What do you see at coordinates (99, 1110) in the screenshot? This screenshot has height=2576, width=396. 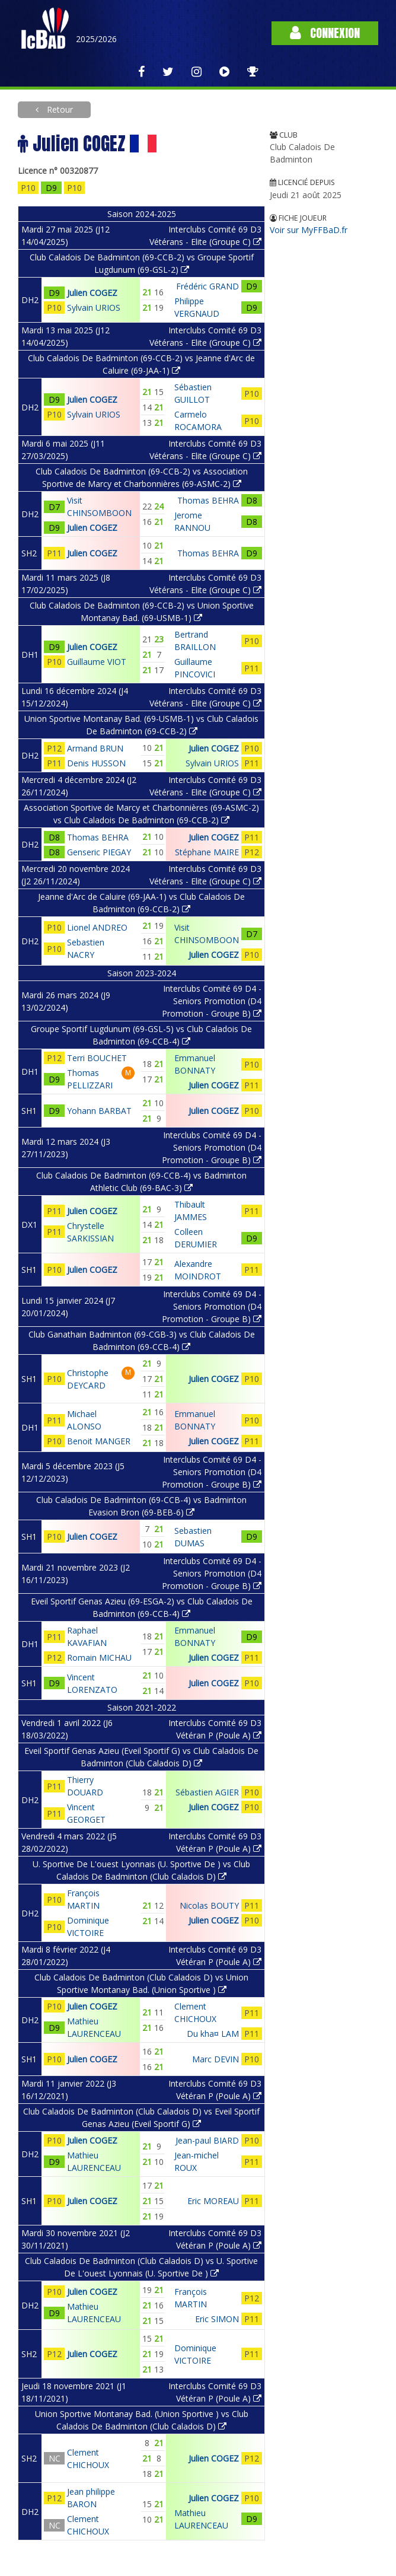 I see `Yohann BARBAT` at bounding box center [99, 1110].